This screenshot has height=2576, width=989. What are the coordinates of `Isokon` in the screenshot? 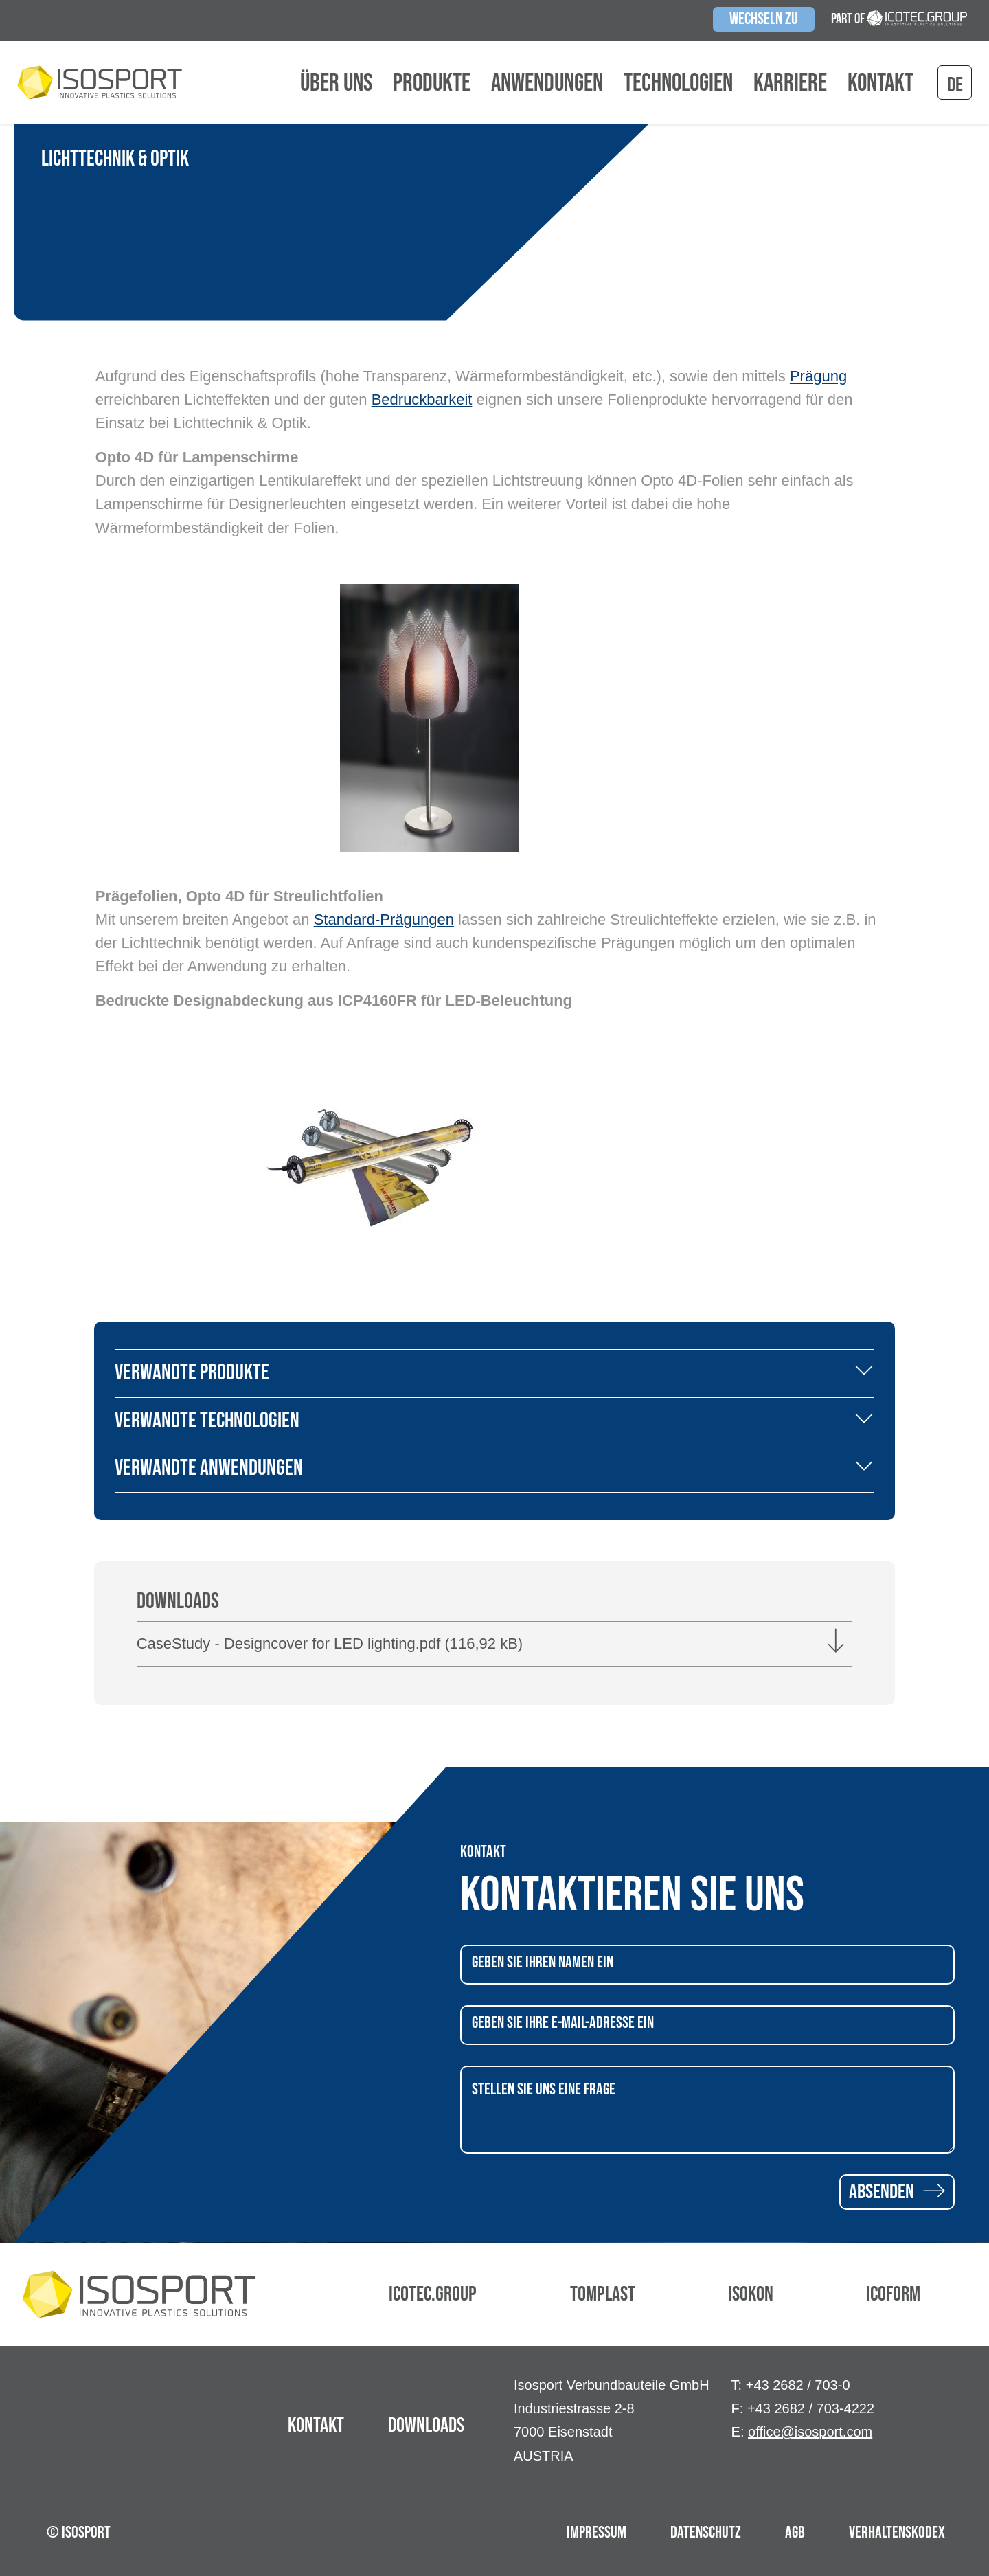 It's located at (750, 2294).